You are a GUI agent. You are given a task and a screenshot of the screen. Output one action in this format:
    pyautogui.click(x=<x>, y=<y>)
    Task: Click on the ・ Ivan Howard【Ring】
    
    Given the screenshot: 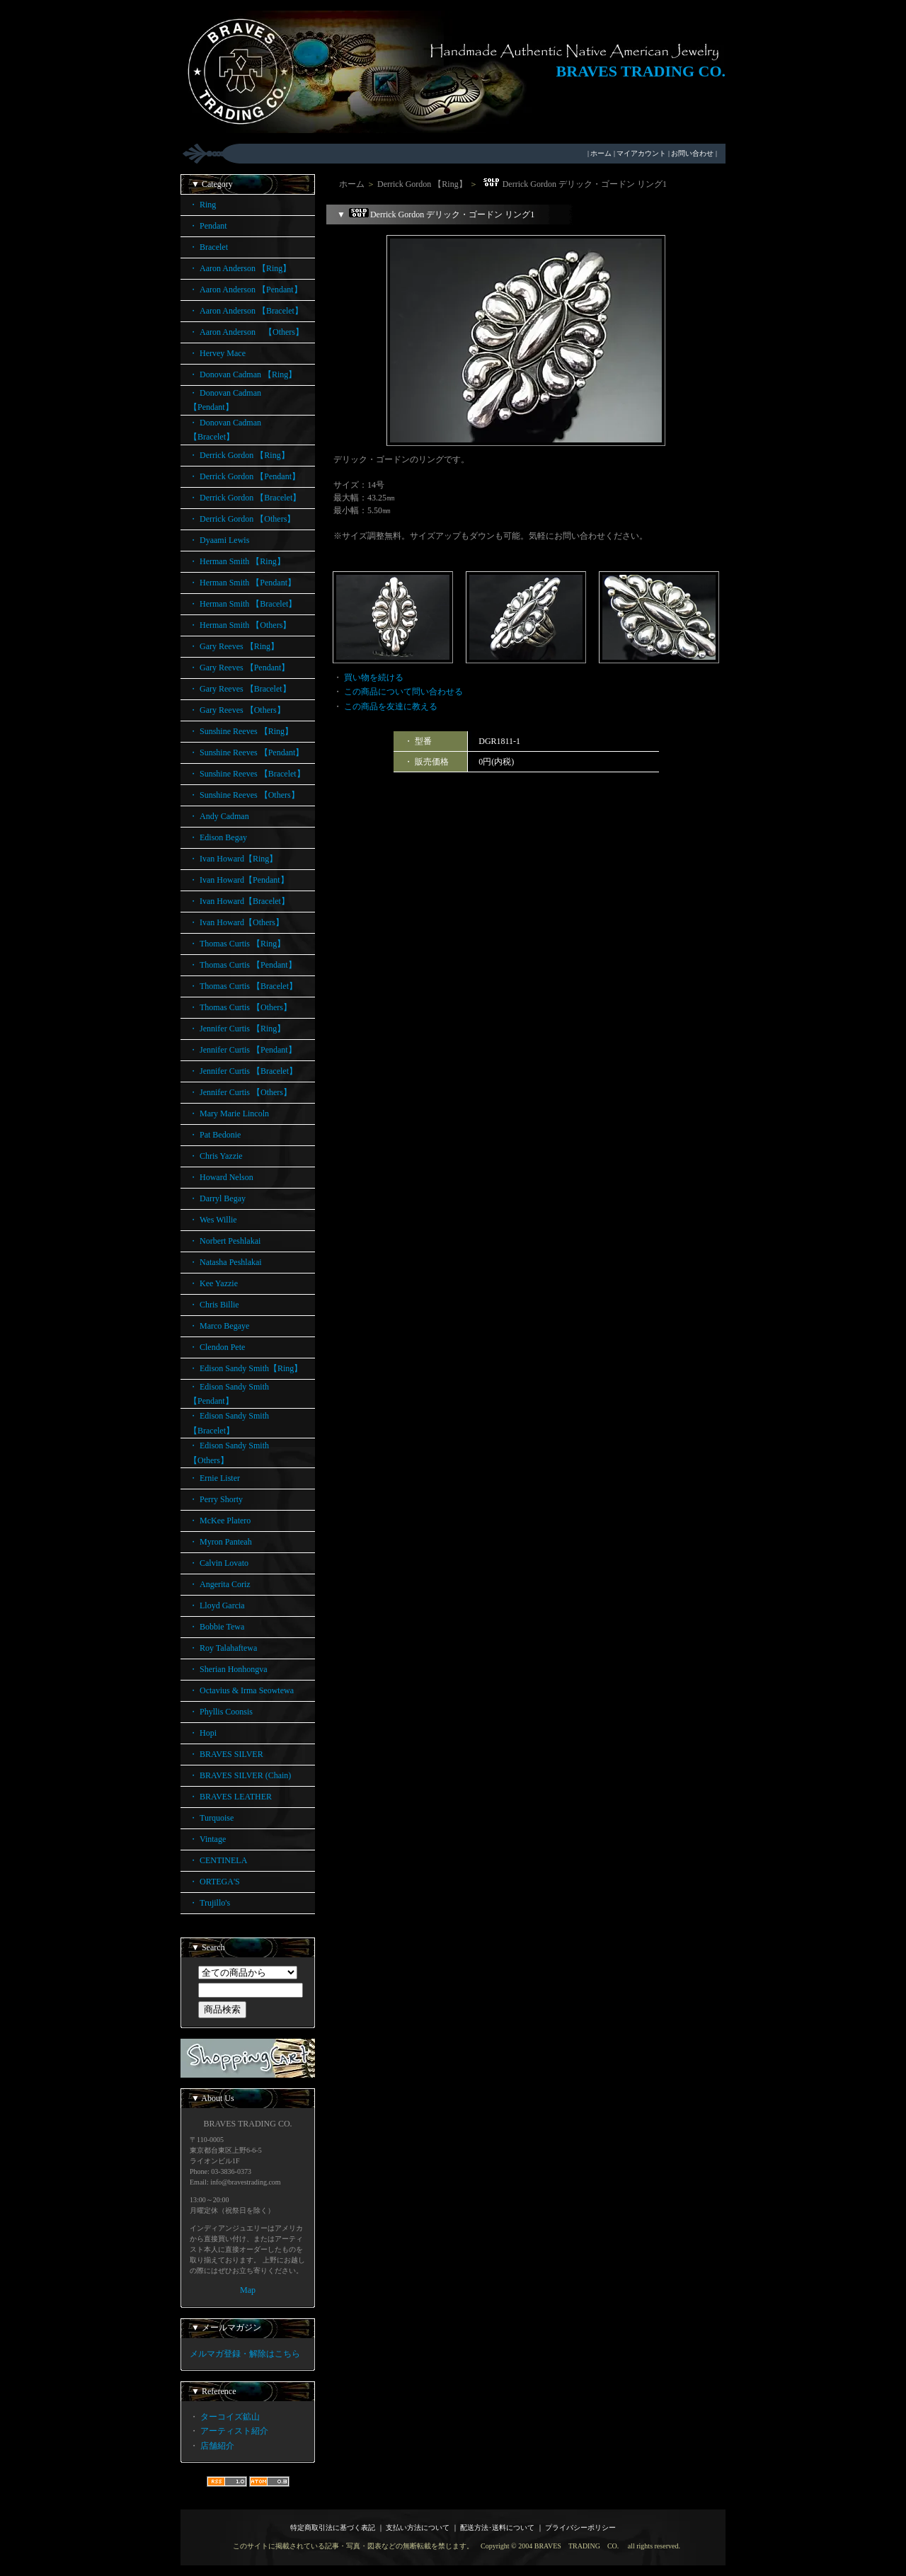 What is the action you would take?
    pyautogui.click(x=233, y=859)
    